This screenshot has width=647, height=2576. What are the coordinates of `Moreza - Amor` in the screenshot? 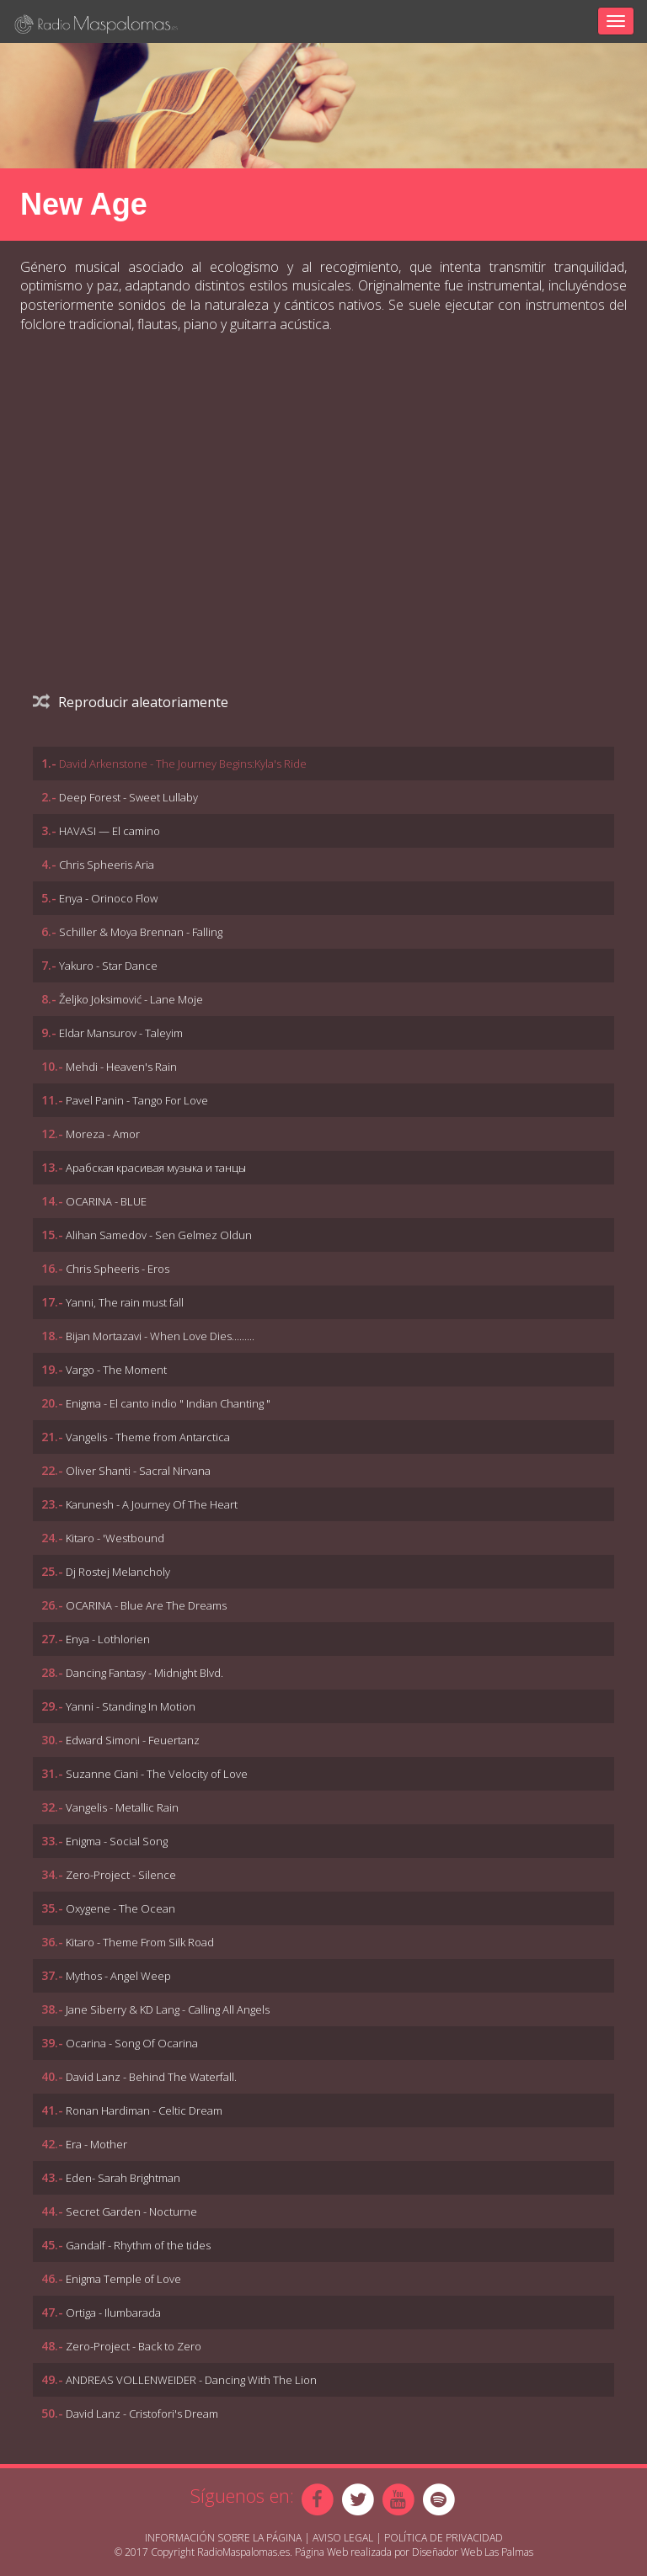 It's located at (103, 1134).